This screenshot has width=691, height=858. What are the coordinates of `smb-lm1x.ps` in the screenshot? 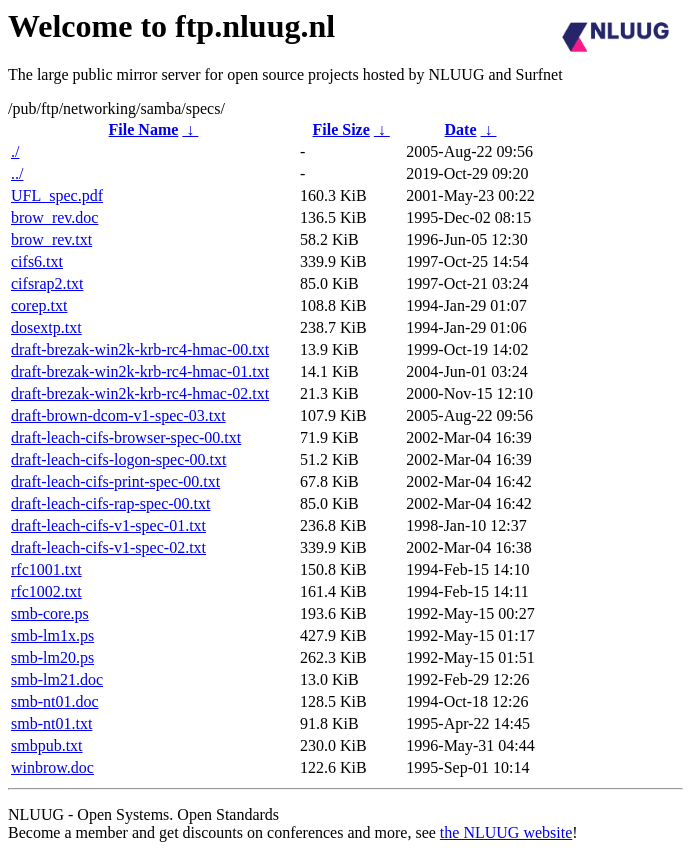 It's located at (52, 635).